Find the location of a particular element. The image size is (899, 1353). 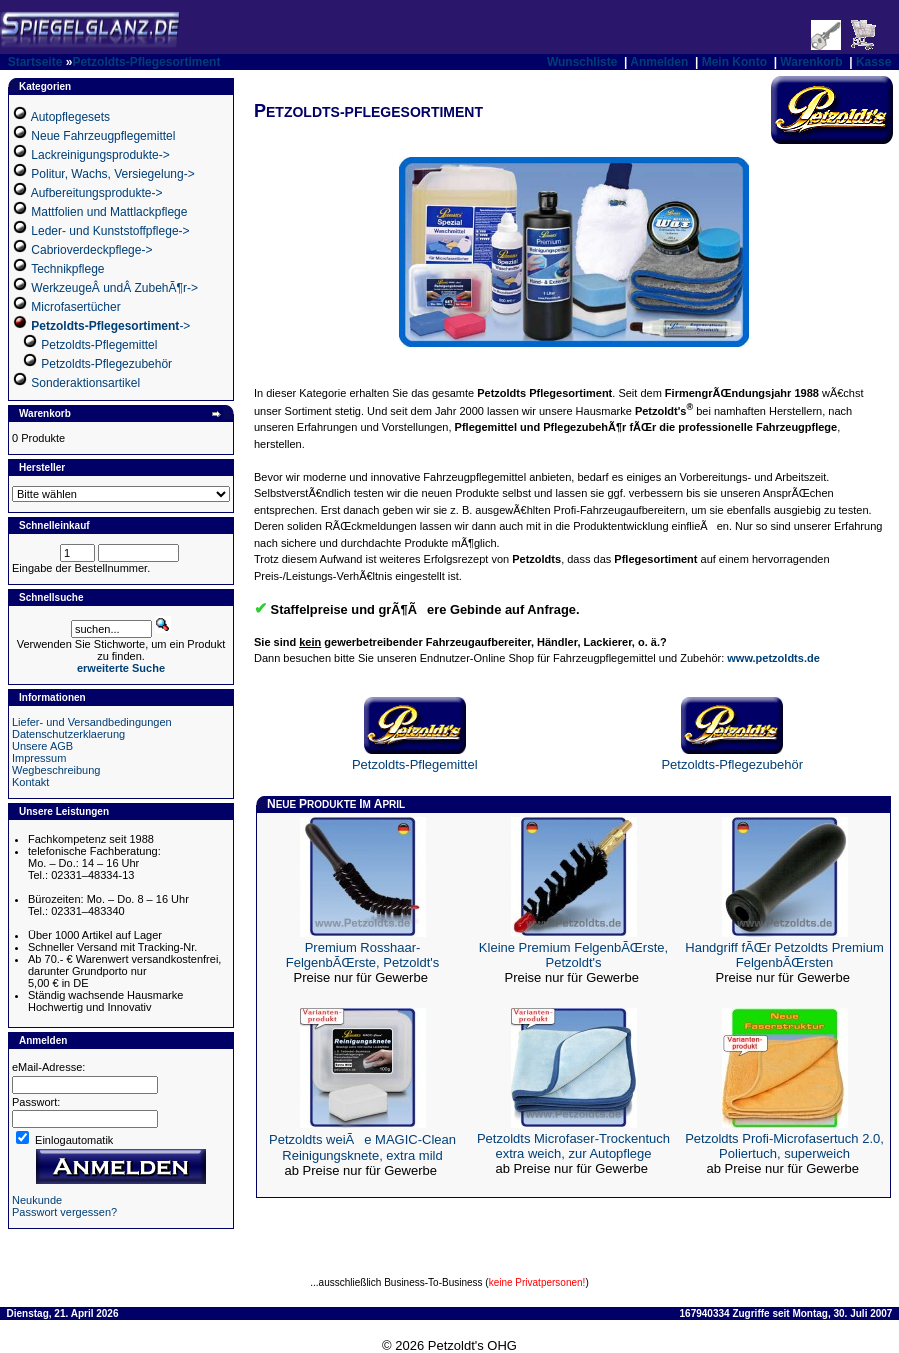

Mattfolien und Mattlackpflege is located at coordinates (109, 212).